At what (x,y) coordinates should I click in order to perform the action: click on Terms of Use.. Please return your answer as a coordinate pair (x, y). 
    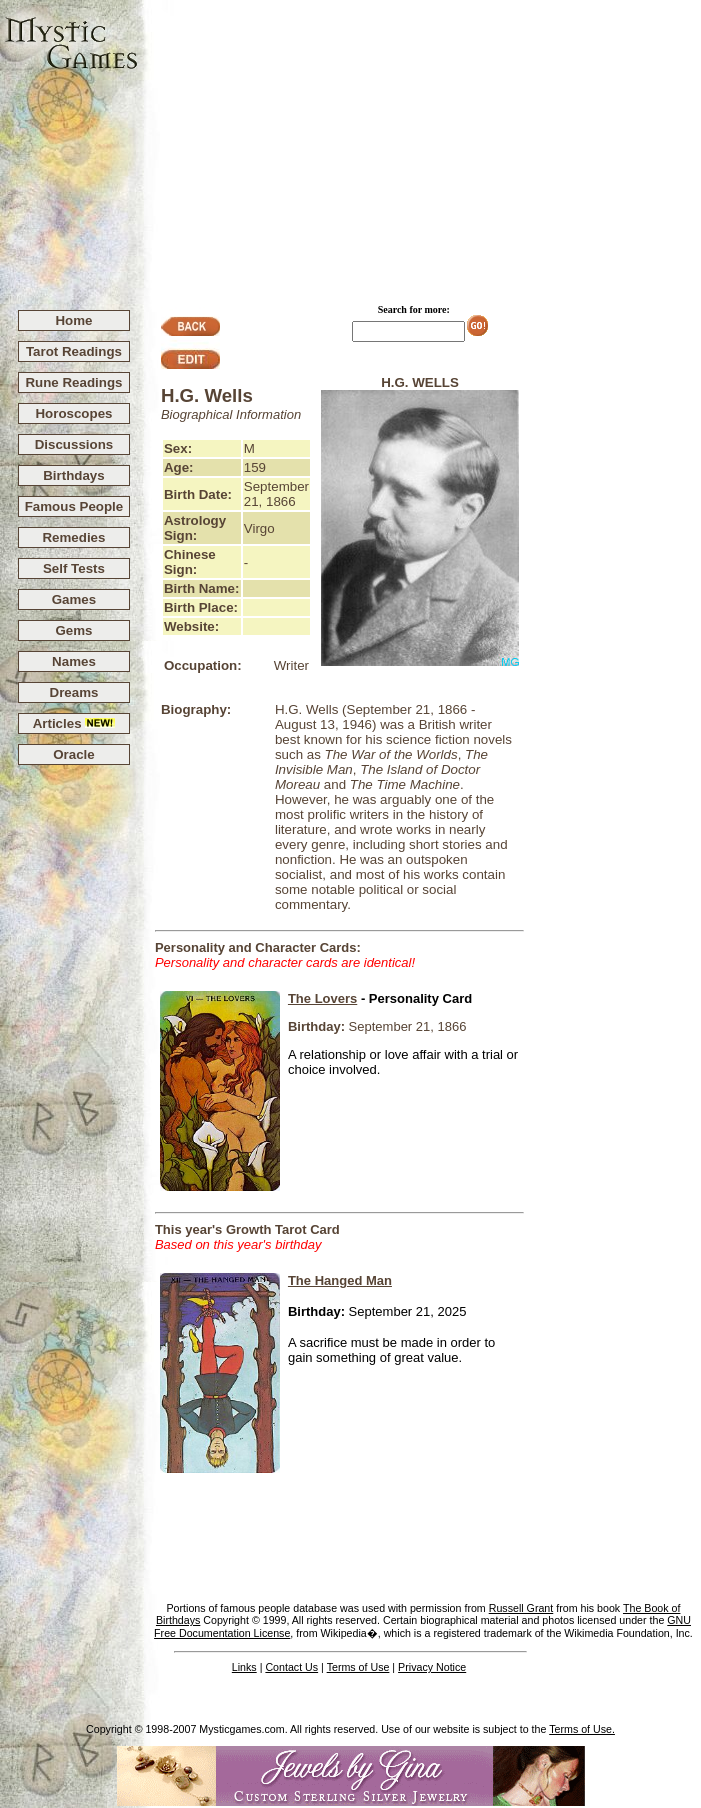
    Looking at the image, I should click on (582, 1729).